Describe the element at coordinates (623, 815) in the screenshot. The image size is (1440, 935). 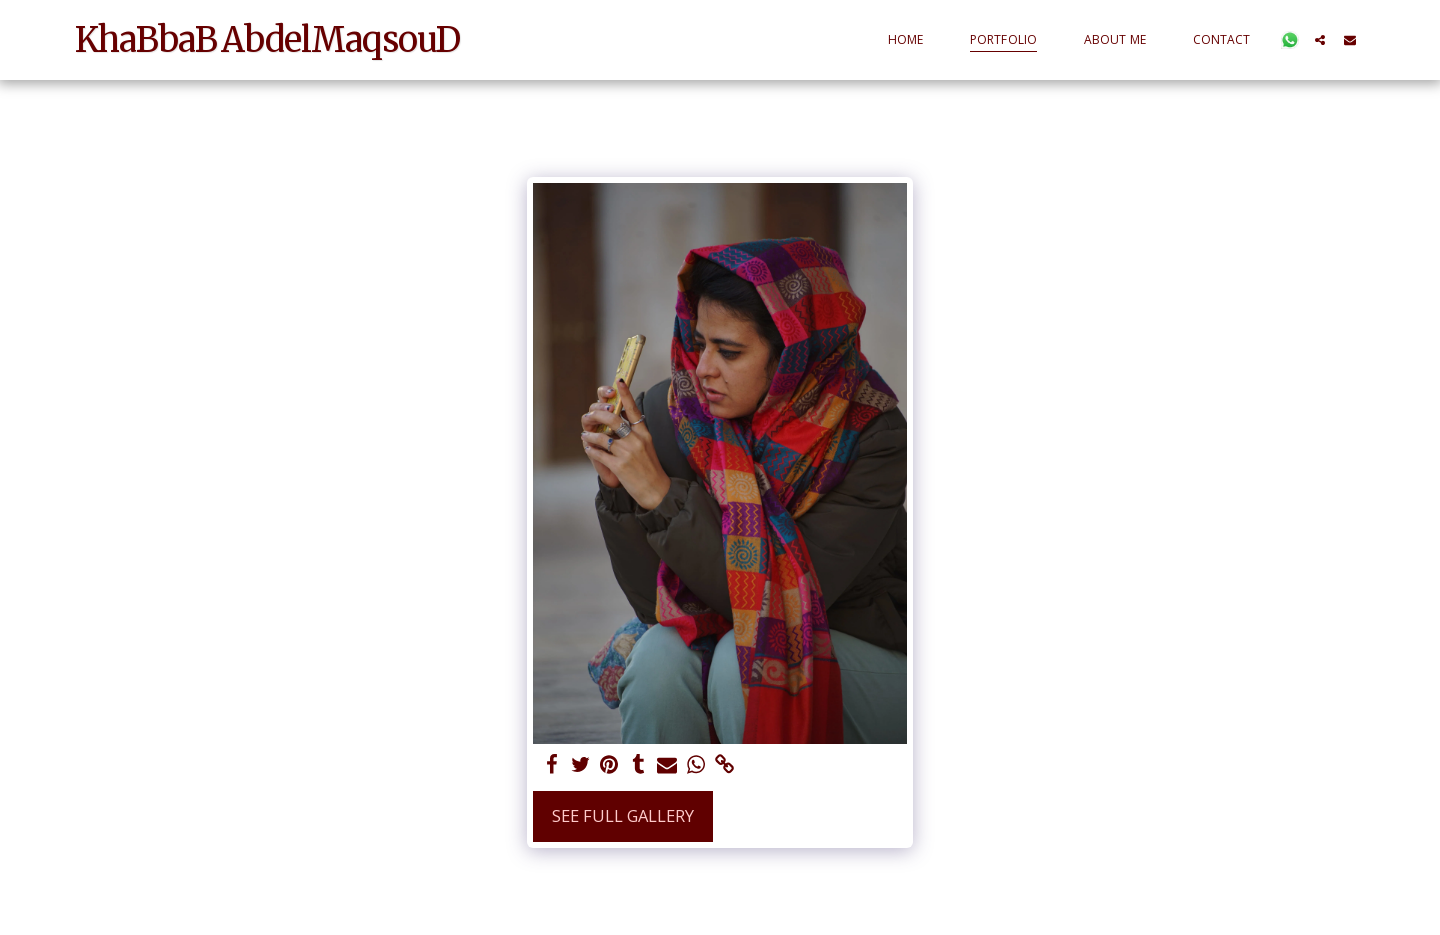
I see `See Full Gallery` at that location.